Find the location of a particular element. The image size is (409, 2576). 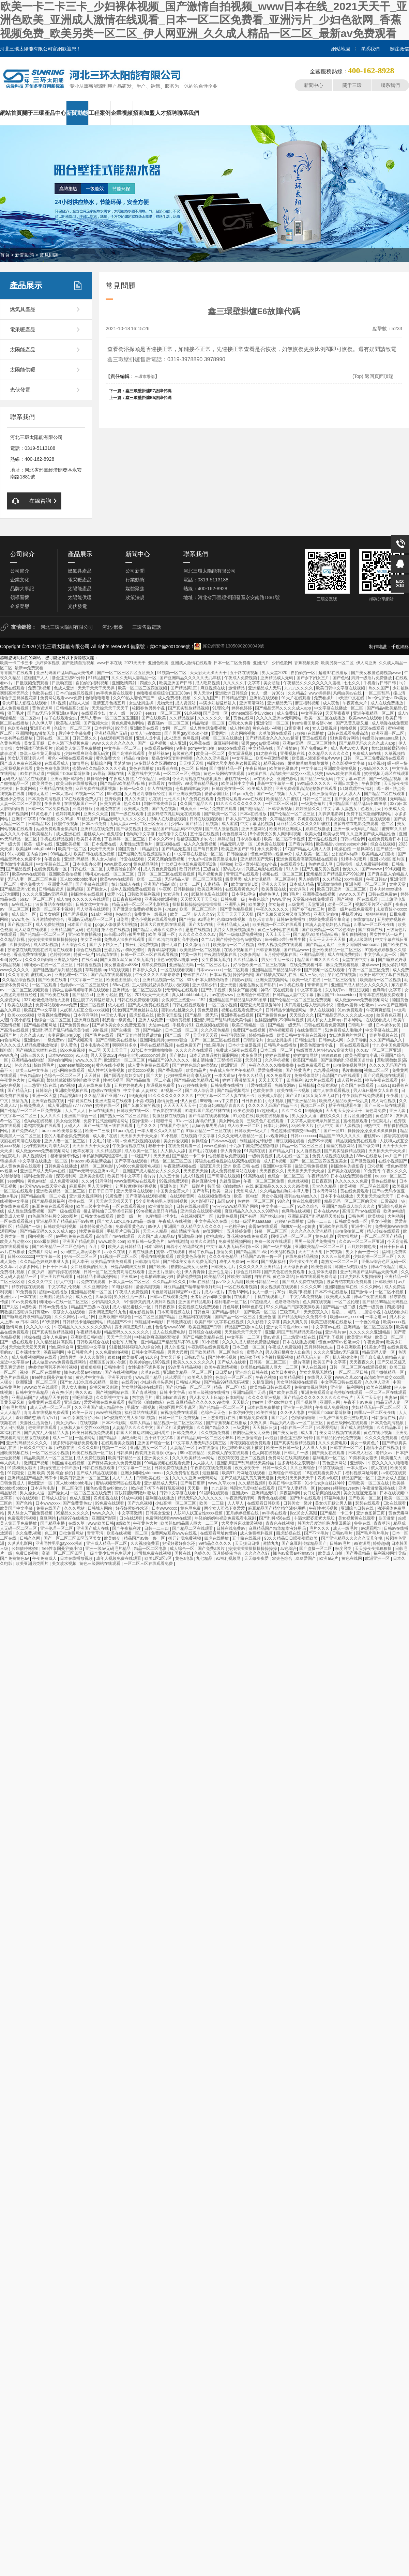

舒淇三级全黄无删减版 is located at coordinates (41, 753).